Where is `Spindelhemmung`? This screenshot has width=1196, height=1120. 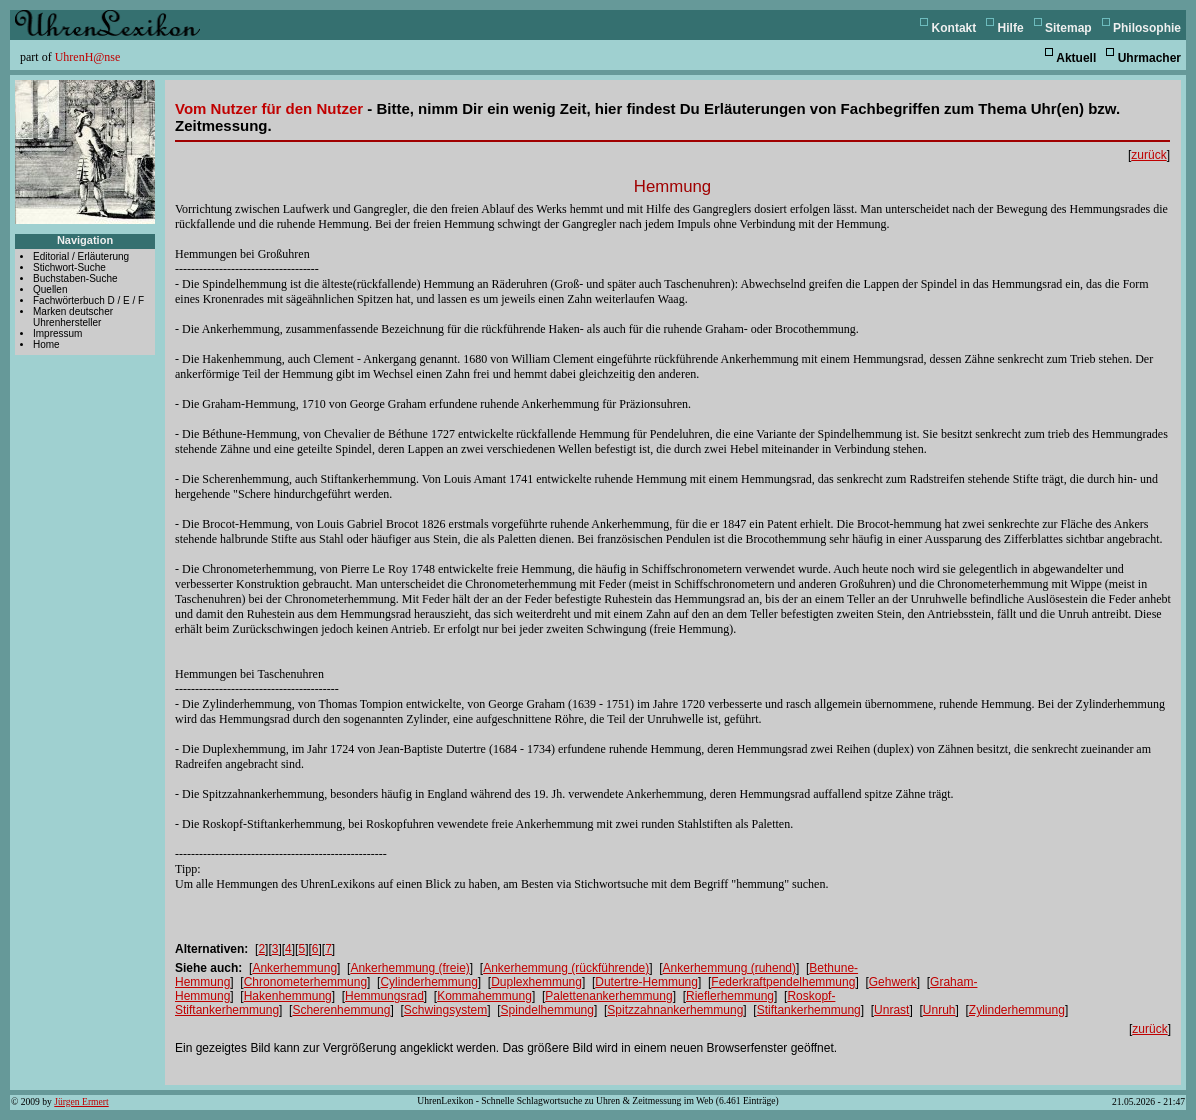
Spindelhemmung is located at coordinates (547, 1010).